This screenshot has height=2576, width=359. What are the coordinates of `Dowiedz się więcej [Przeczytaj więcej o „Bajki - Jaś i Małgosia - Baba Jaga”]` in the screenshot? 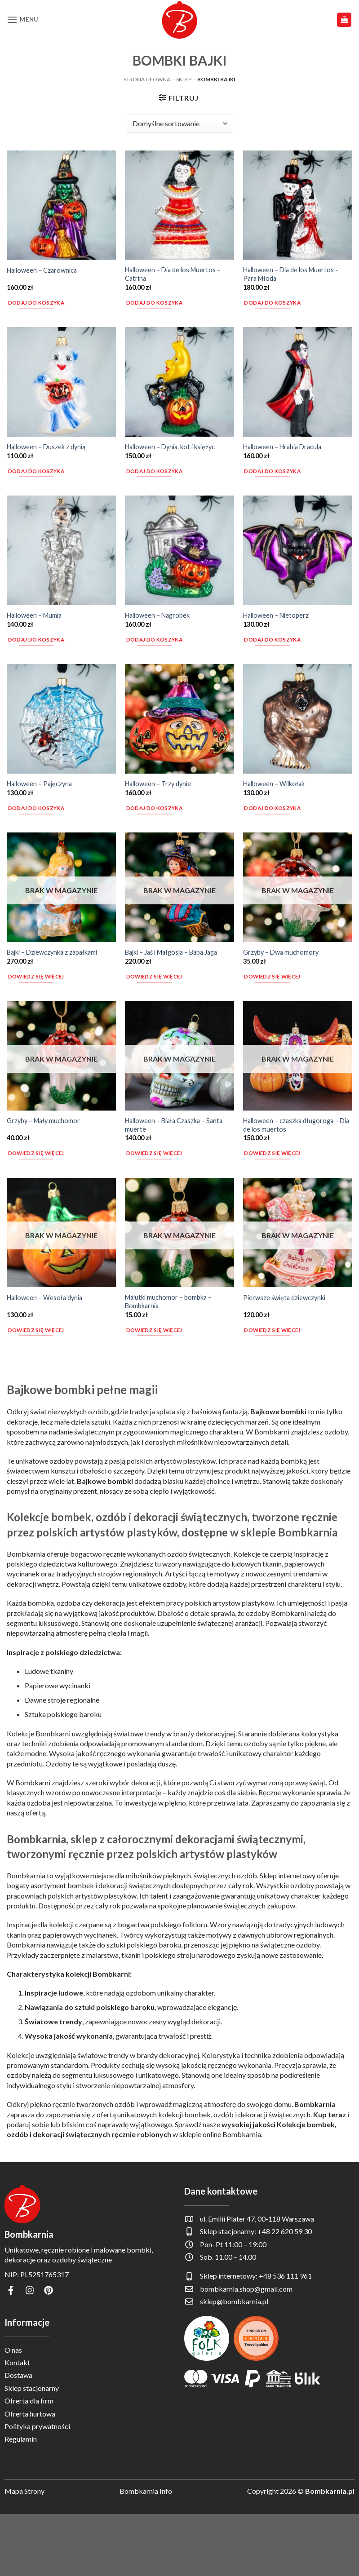 It's located at (154, 976).